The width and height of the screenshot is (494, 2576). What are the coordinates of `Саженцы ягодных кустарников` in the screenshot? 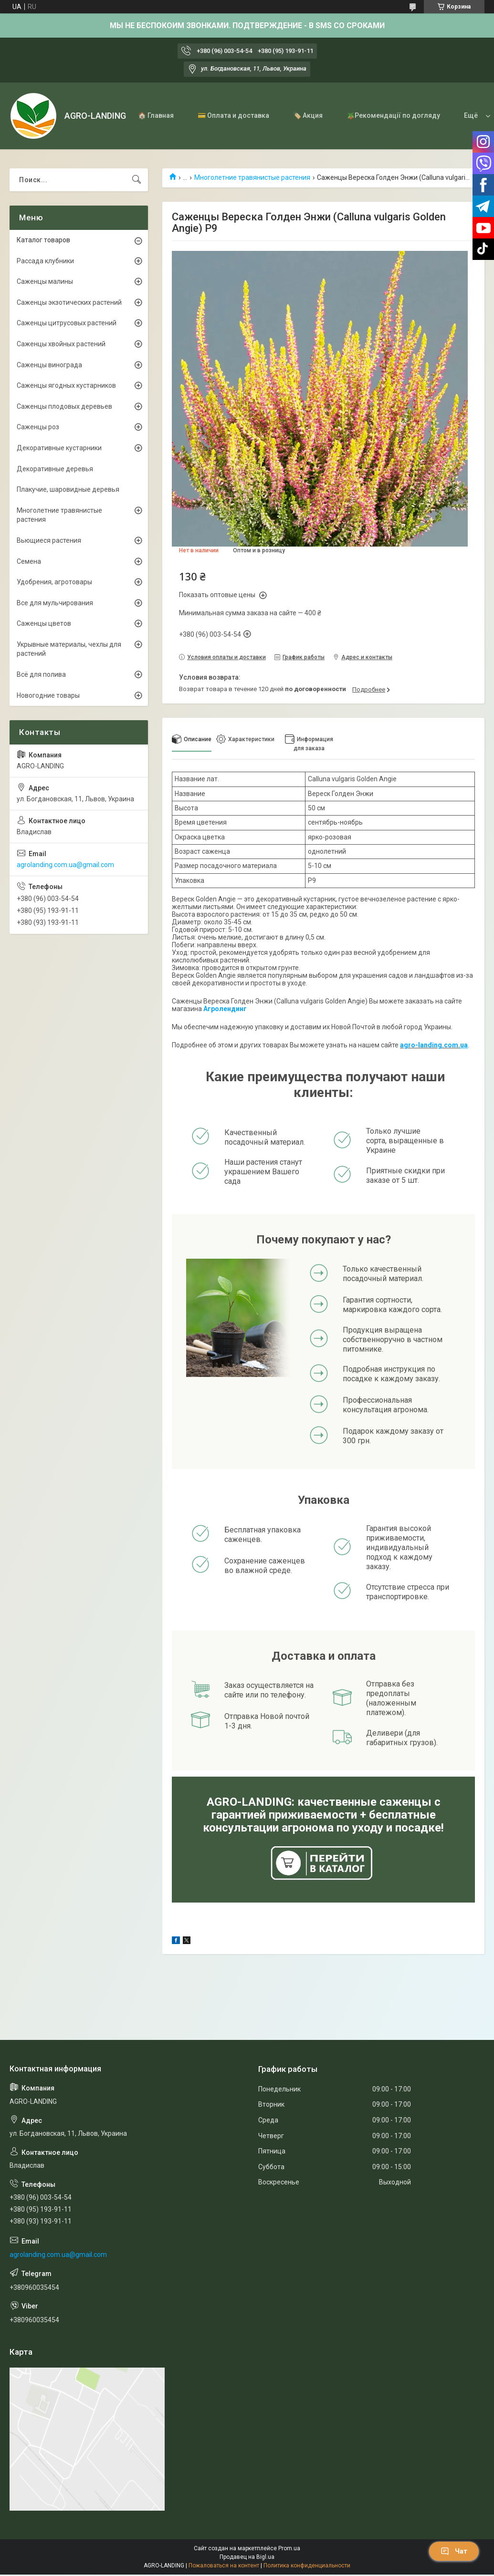 It's located at (66, 385).